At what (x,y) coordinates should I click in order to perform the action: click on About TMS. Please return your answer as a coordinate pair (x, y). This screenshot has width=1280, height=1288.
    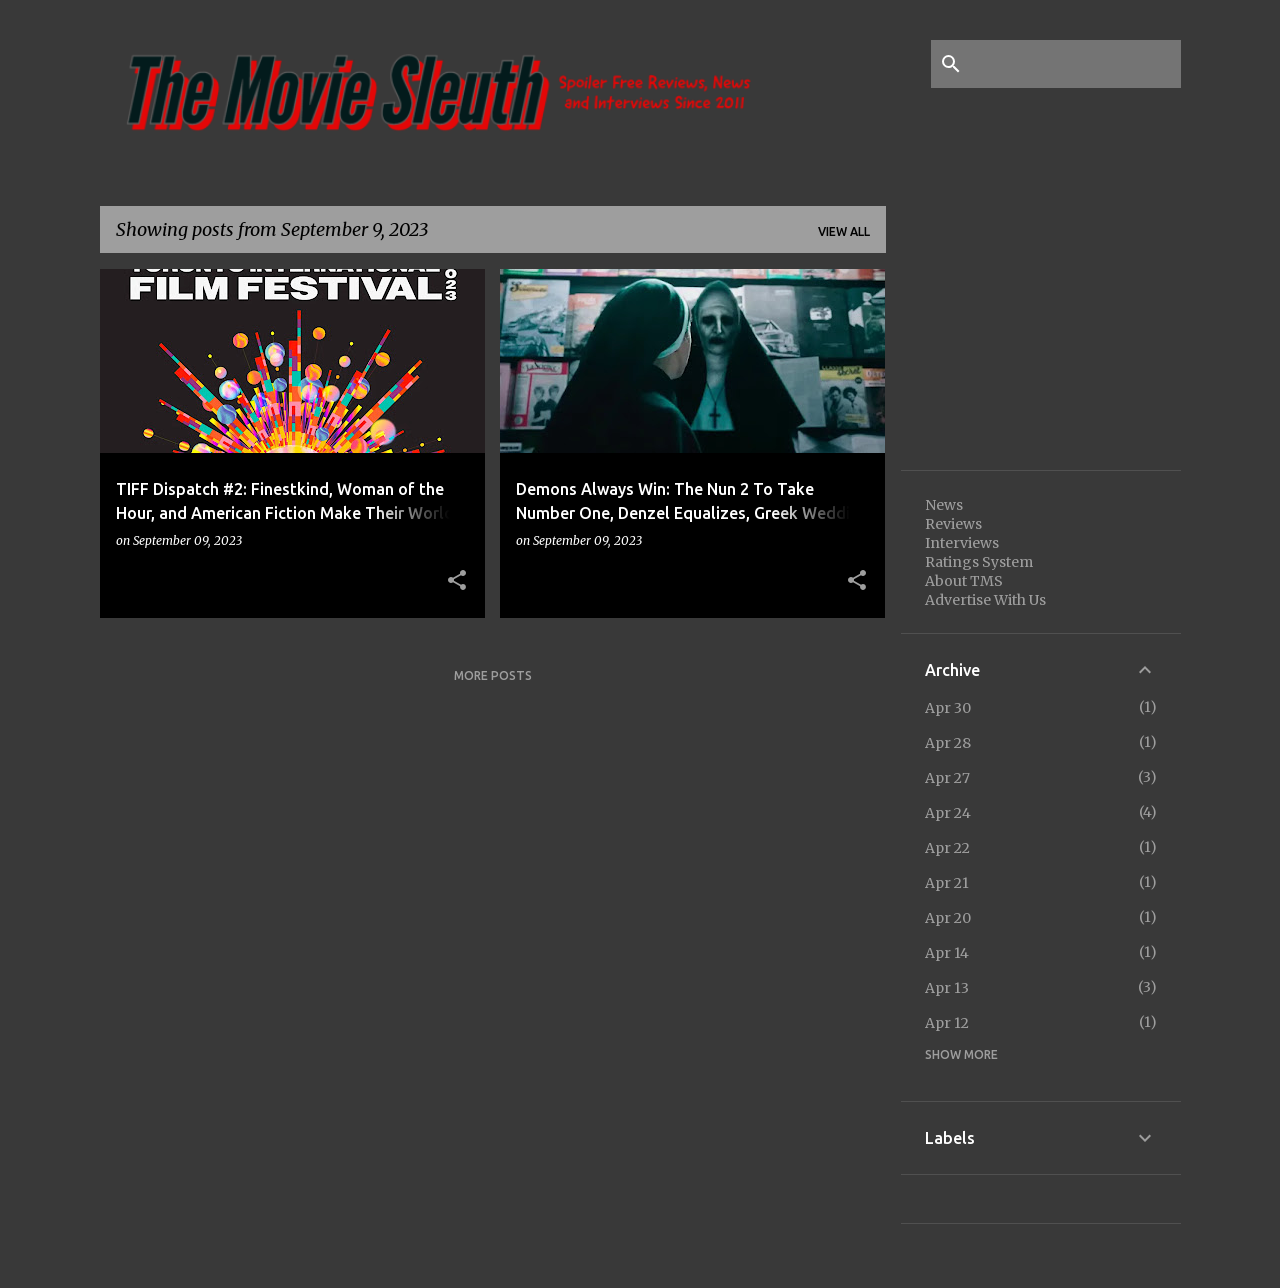
    Looking at the image, I should click on (964, 581).